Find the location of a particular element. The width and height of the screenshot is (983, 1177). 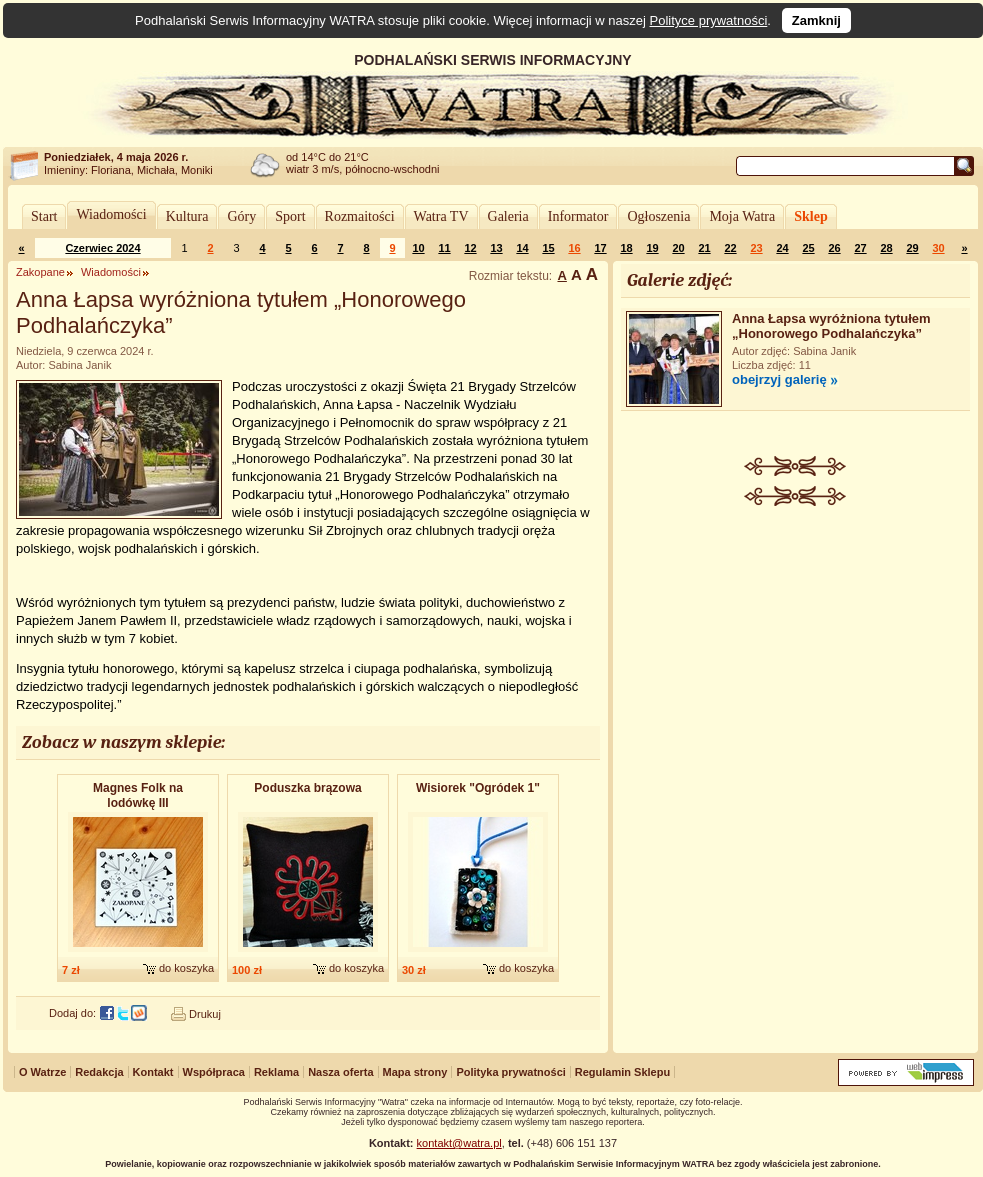

22 is located at coordinates (730, 248).